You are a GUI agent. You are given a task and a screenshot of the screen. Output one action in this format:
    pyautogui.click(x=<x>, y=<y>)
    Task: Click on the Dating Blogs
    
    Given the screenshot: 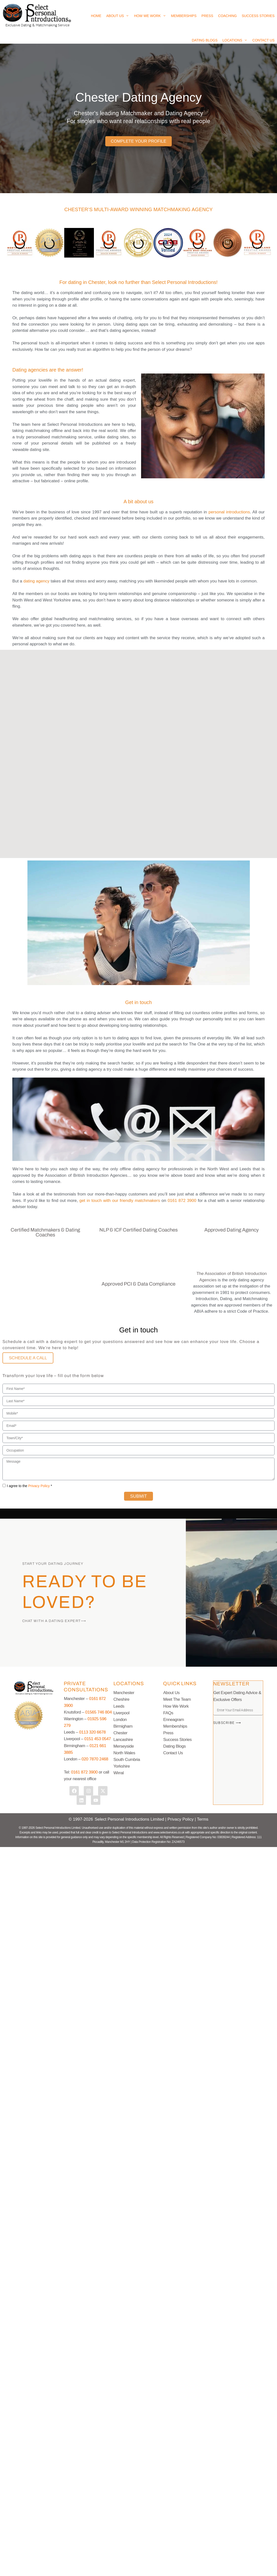 What is the action you would take?
    pyautogui.click(x=204, y=40)
    